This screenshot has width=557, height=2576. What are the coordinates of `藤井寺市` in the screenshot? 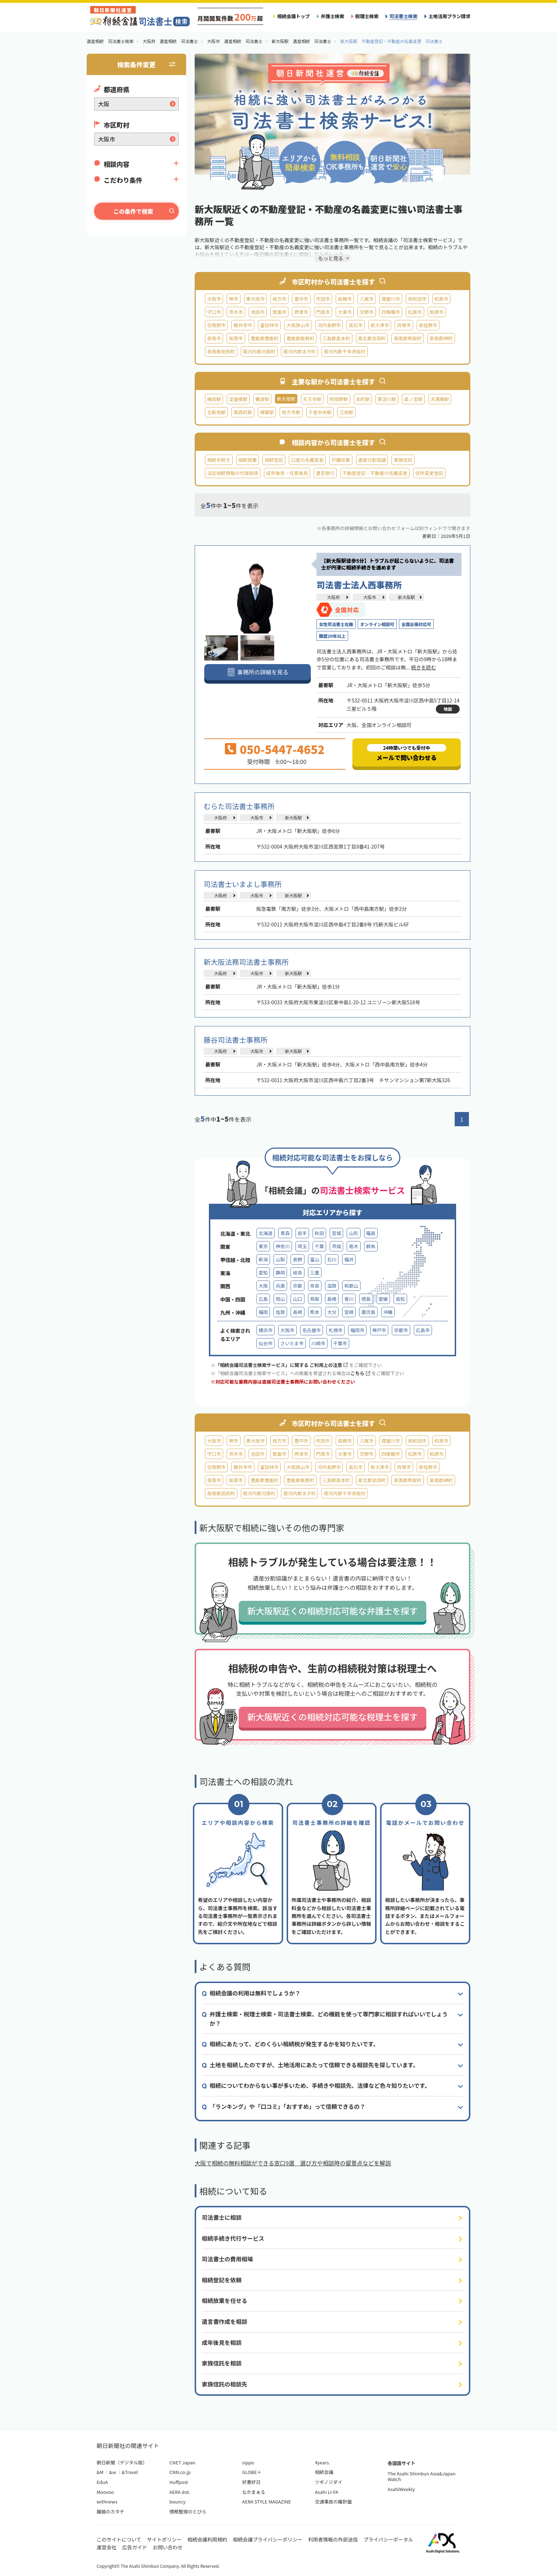 It's located at (242, 325).